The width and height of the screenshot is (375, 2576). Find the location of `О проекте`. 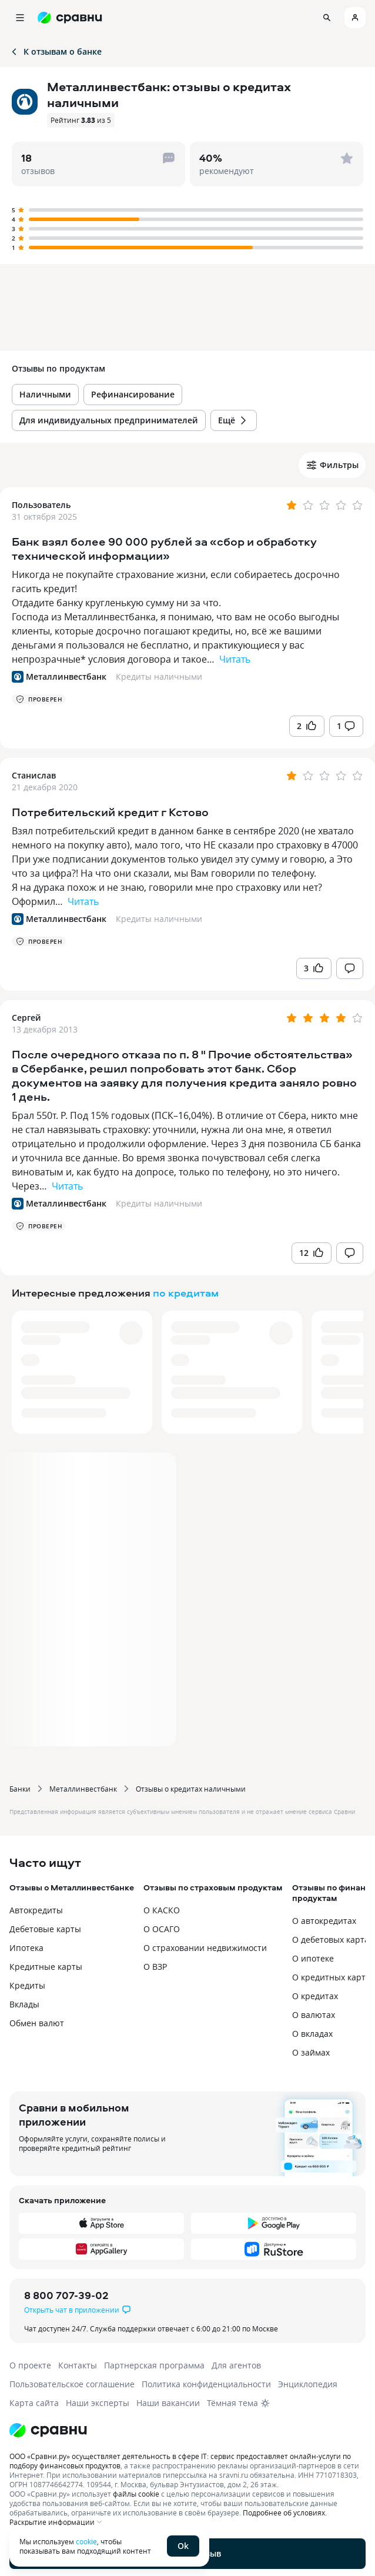

О проекте is located at coordinates (30, 2365).